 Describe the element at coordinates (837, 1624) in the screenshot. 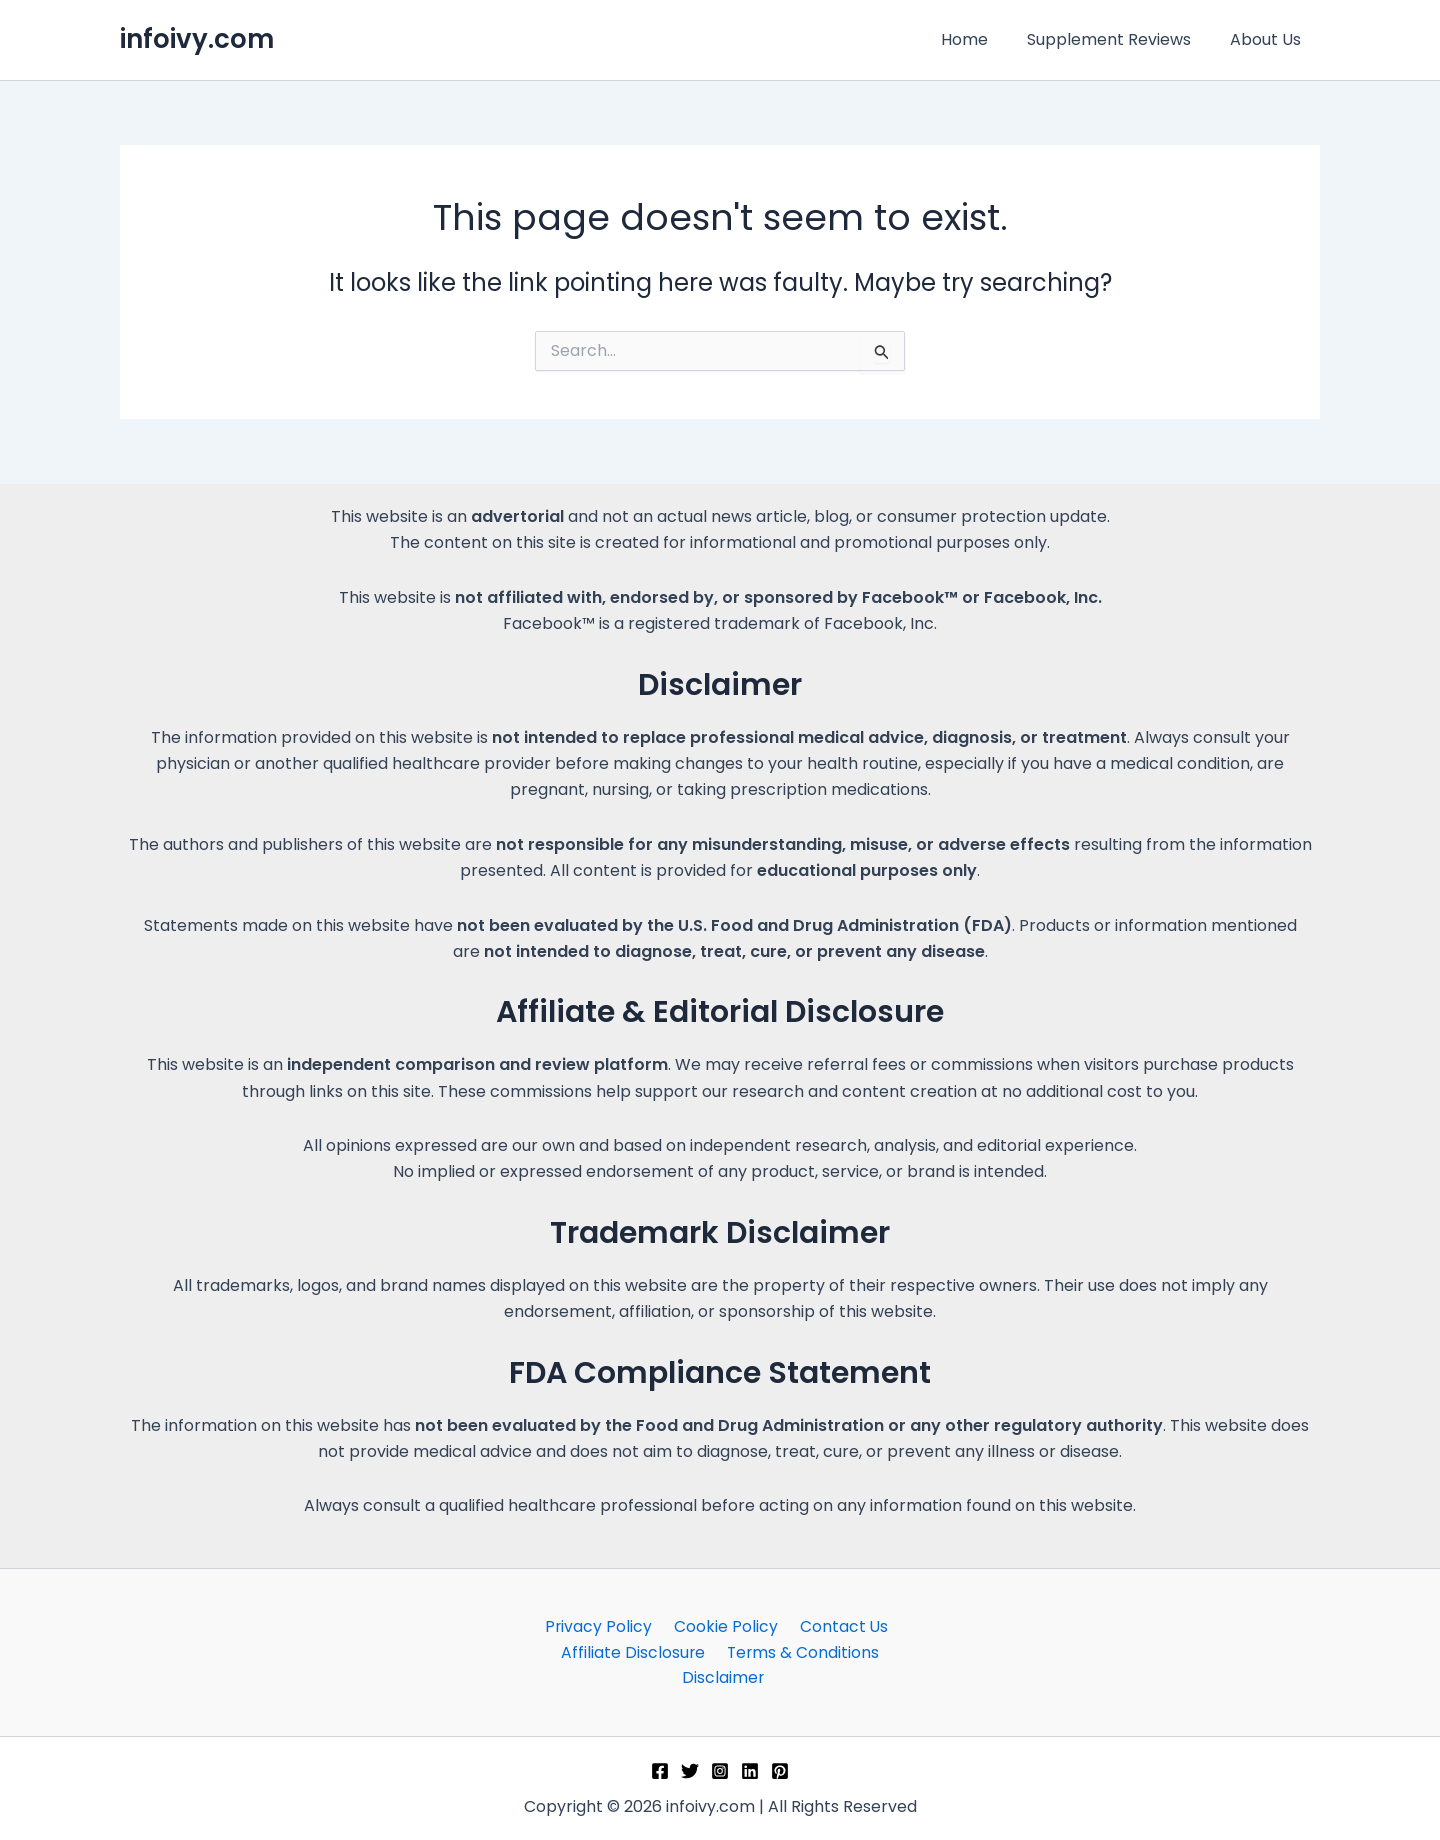

I see `Contact Us` at that location.